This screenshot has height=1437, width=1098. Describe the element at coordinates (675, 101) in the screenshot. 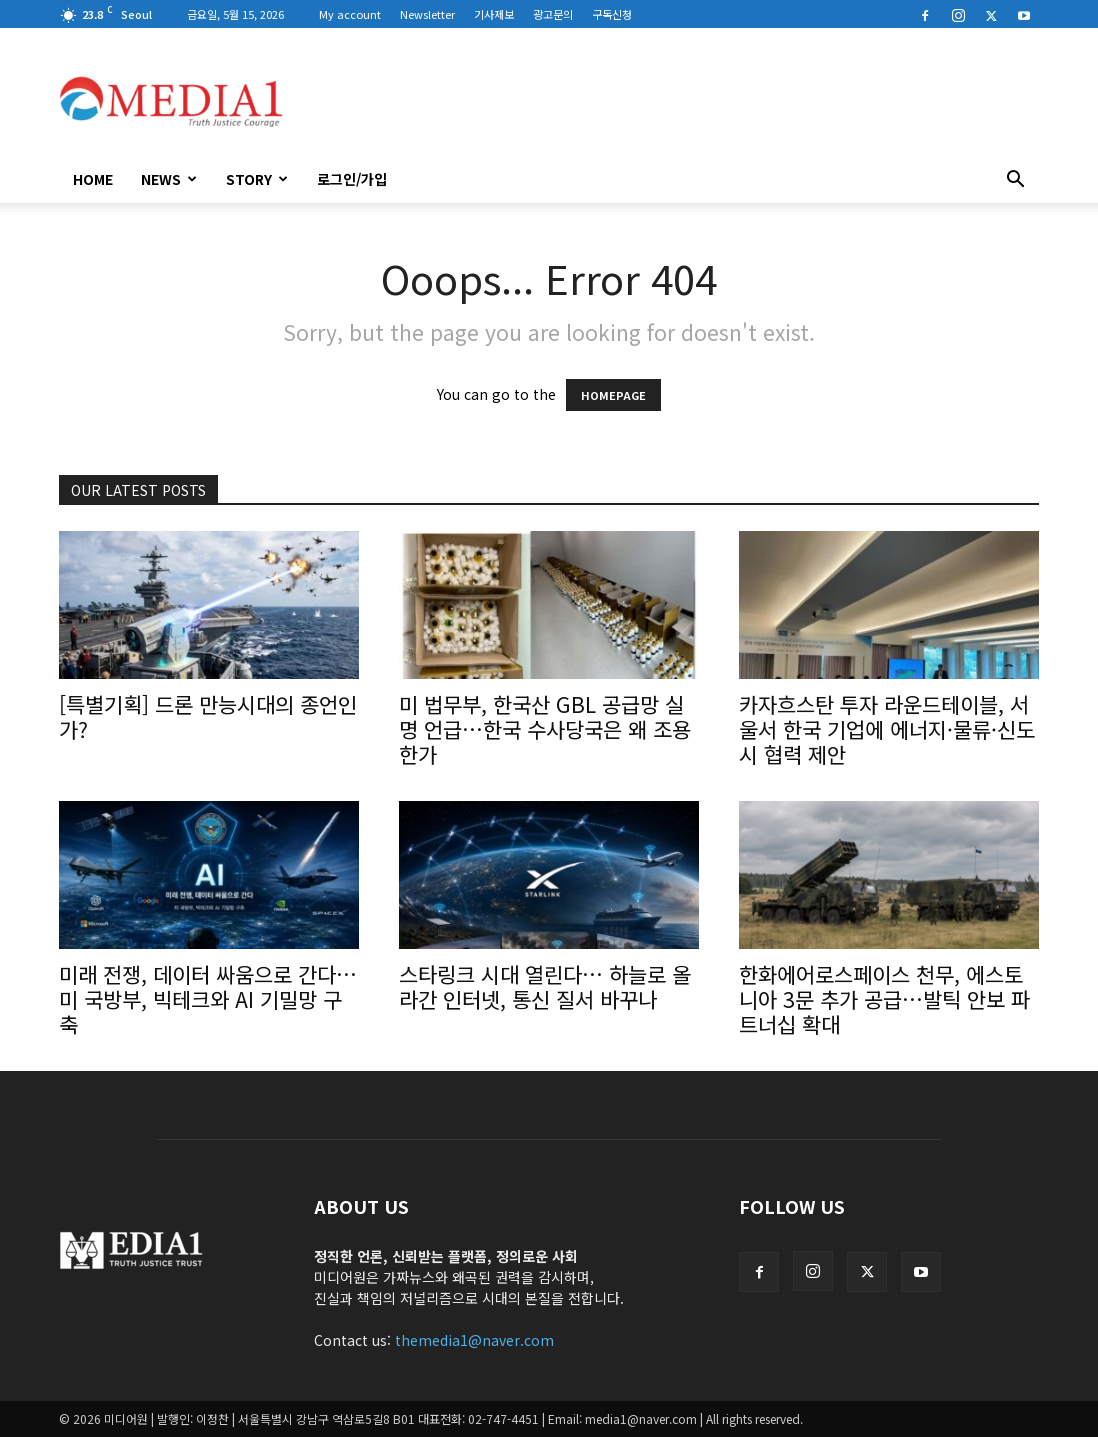

I see `[Advertisement]` at that location.